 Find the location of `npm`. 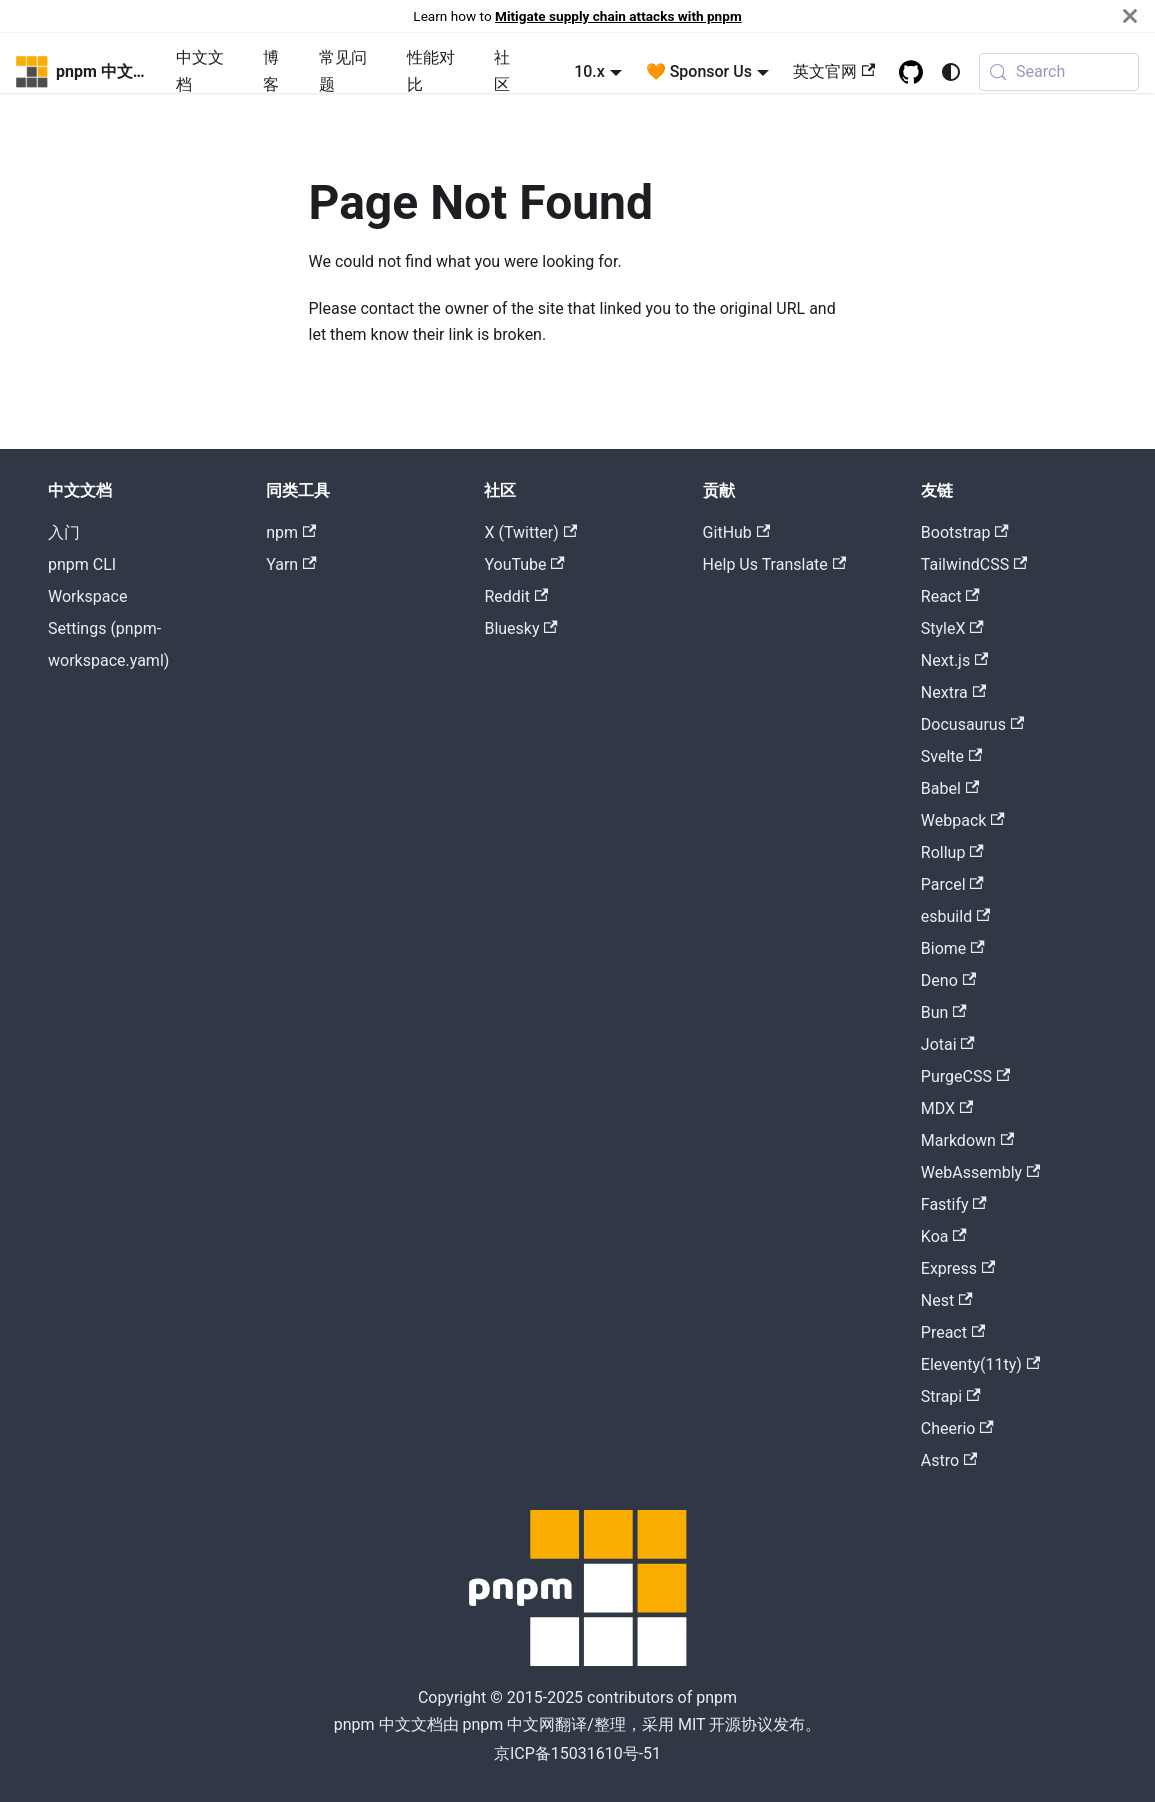

npm is located at coordinates (291, 532).